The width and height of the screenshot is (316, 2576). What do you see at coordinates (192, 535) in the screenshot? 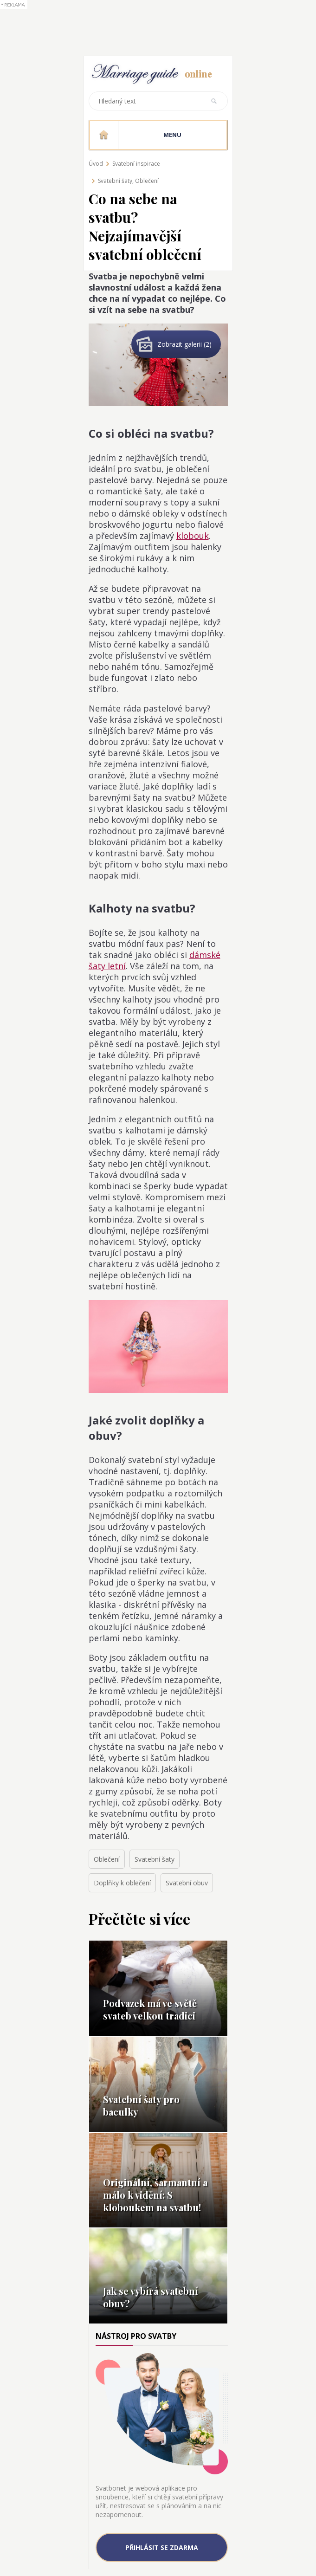
I see `klobouk` at bounding box center [192, 535].